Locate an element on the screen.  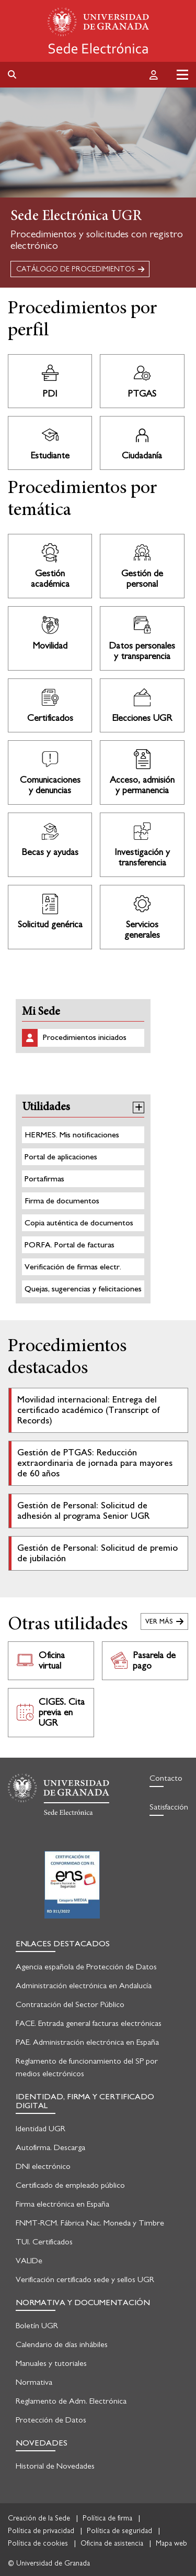
TUI. Certificados is located at coordinates (44, 2242).